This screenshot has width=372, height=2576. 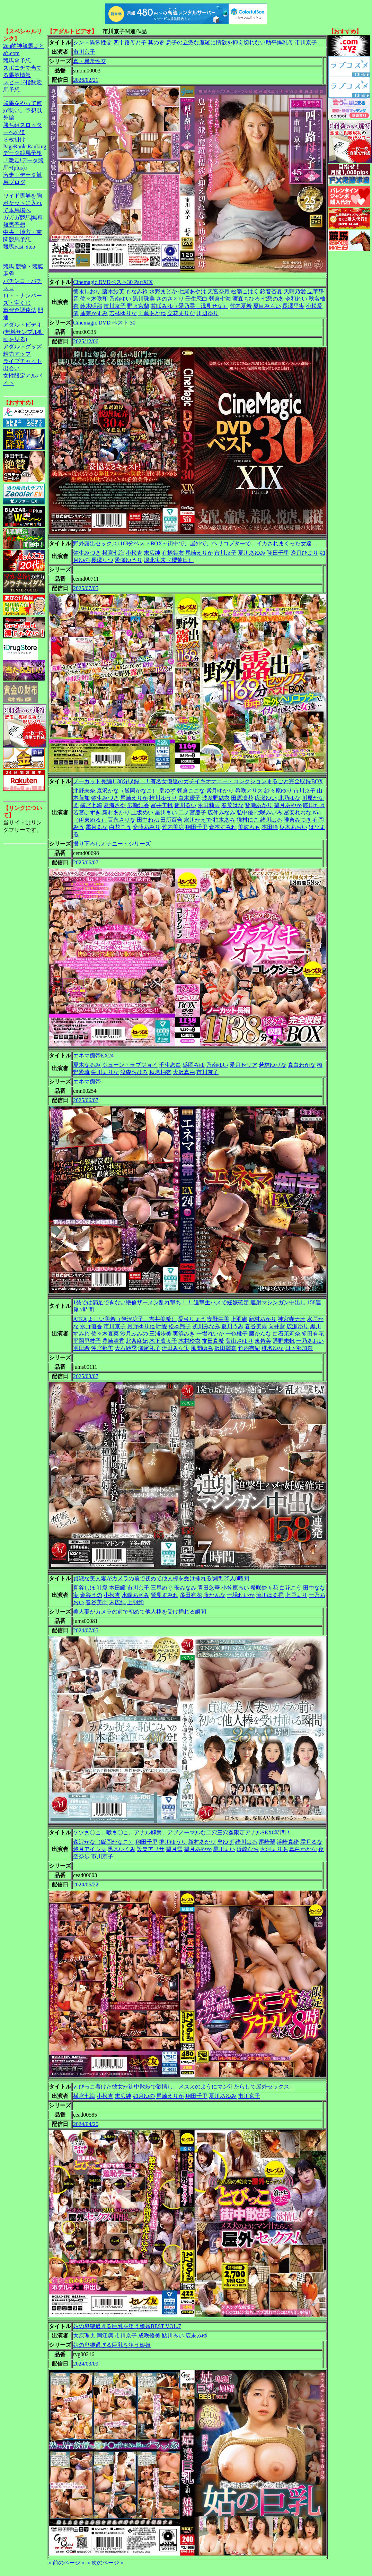 What do you see at coordinates (127, 791) in the screenshot?
I see `森沢かな（飯岡かなこ）` at bounding box center [127, 791].